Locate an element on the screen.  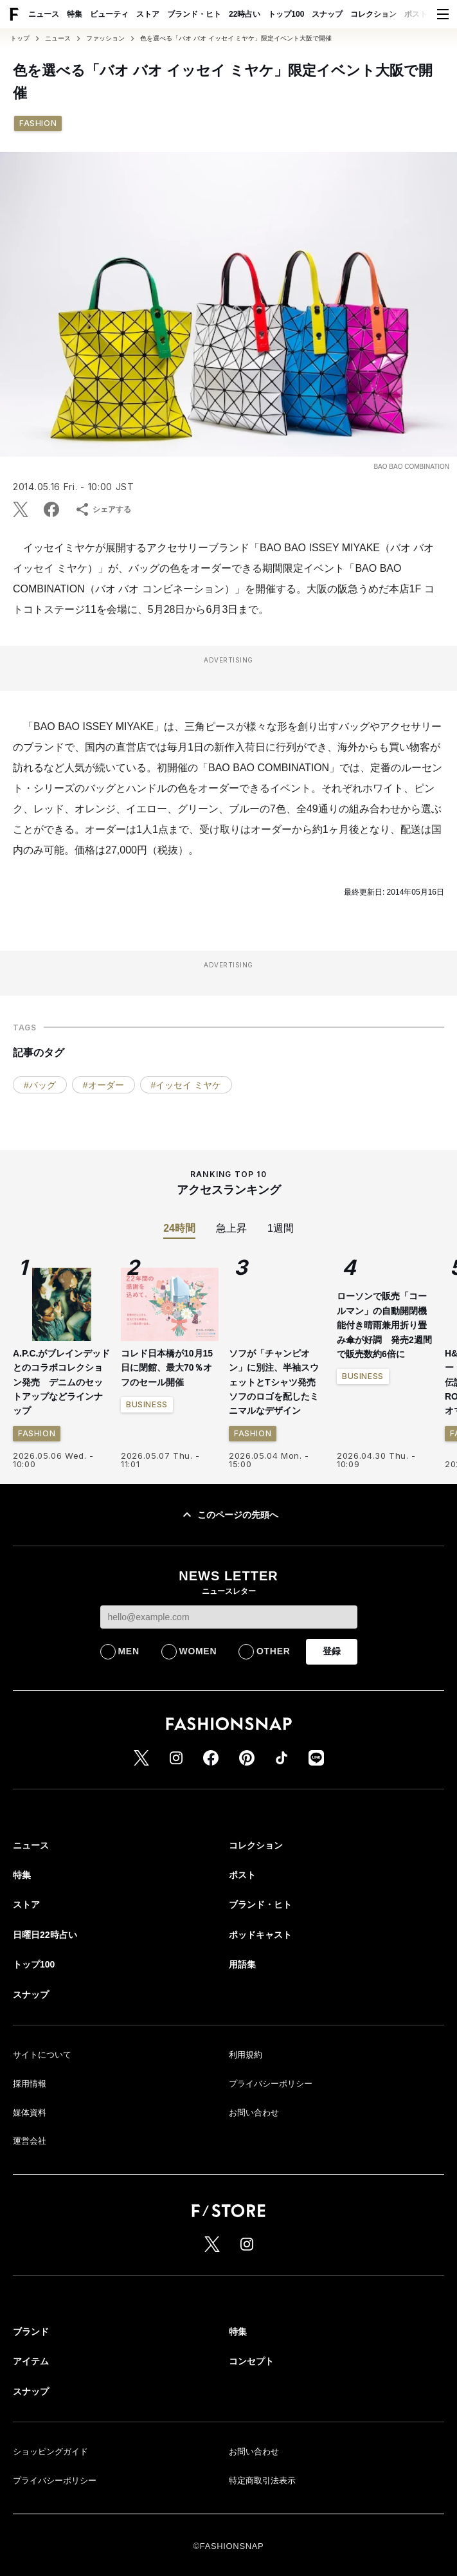
WOMEN is located at coordinates (198, 1651).